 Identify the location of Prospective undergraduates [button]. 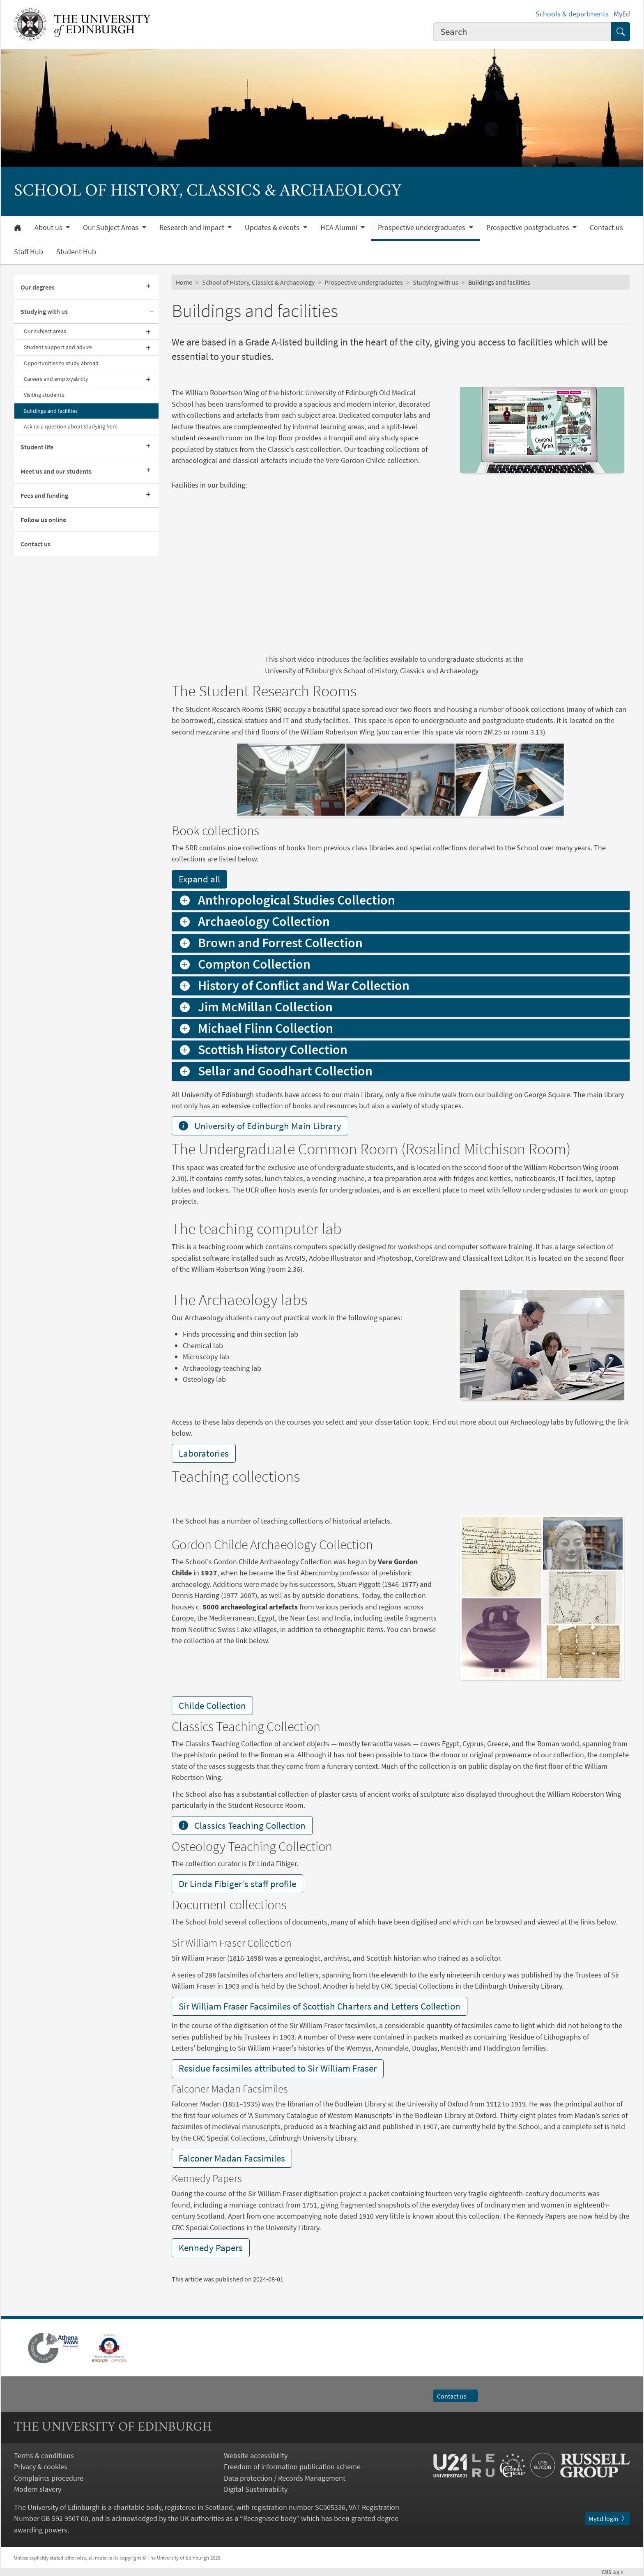
(422, 227).